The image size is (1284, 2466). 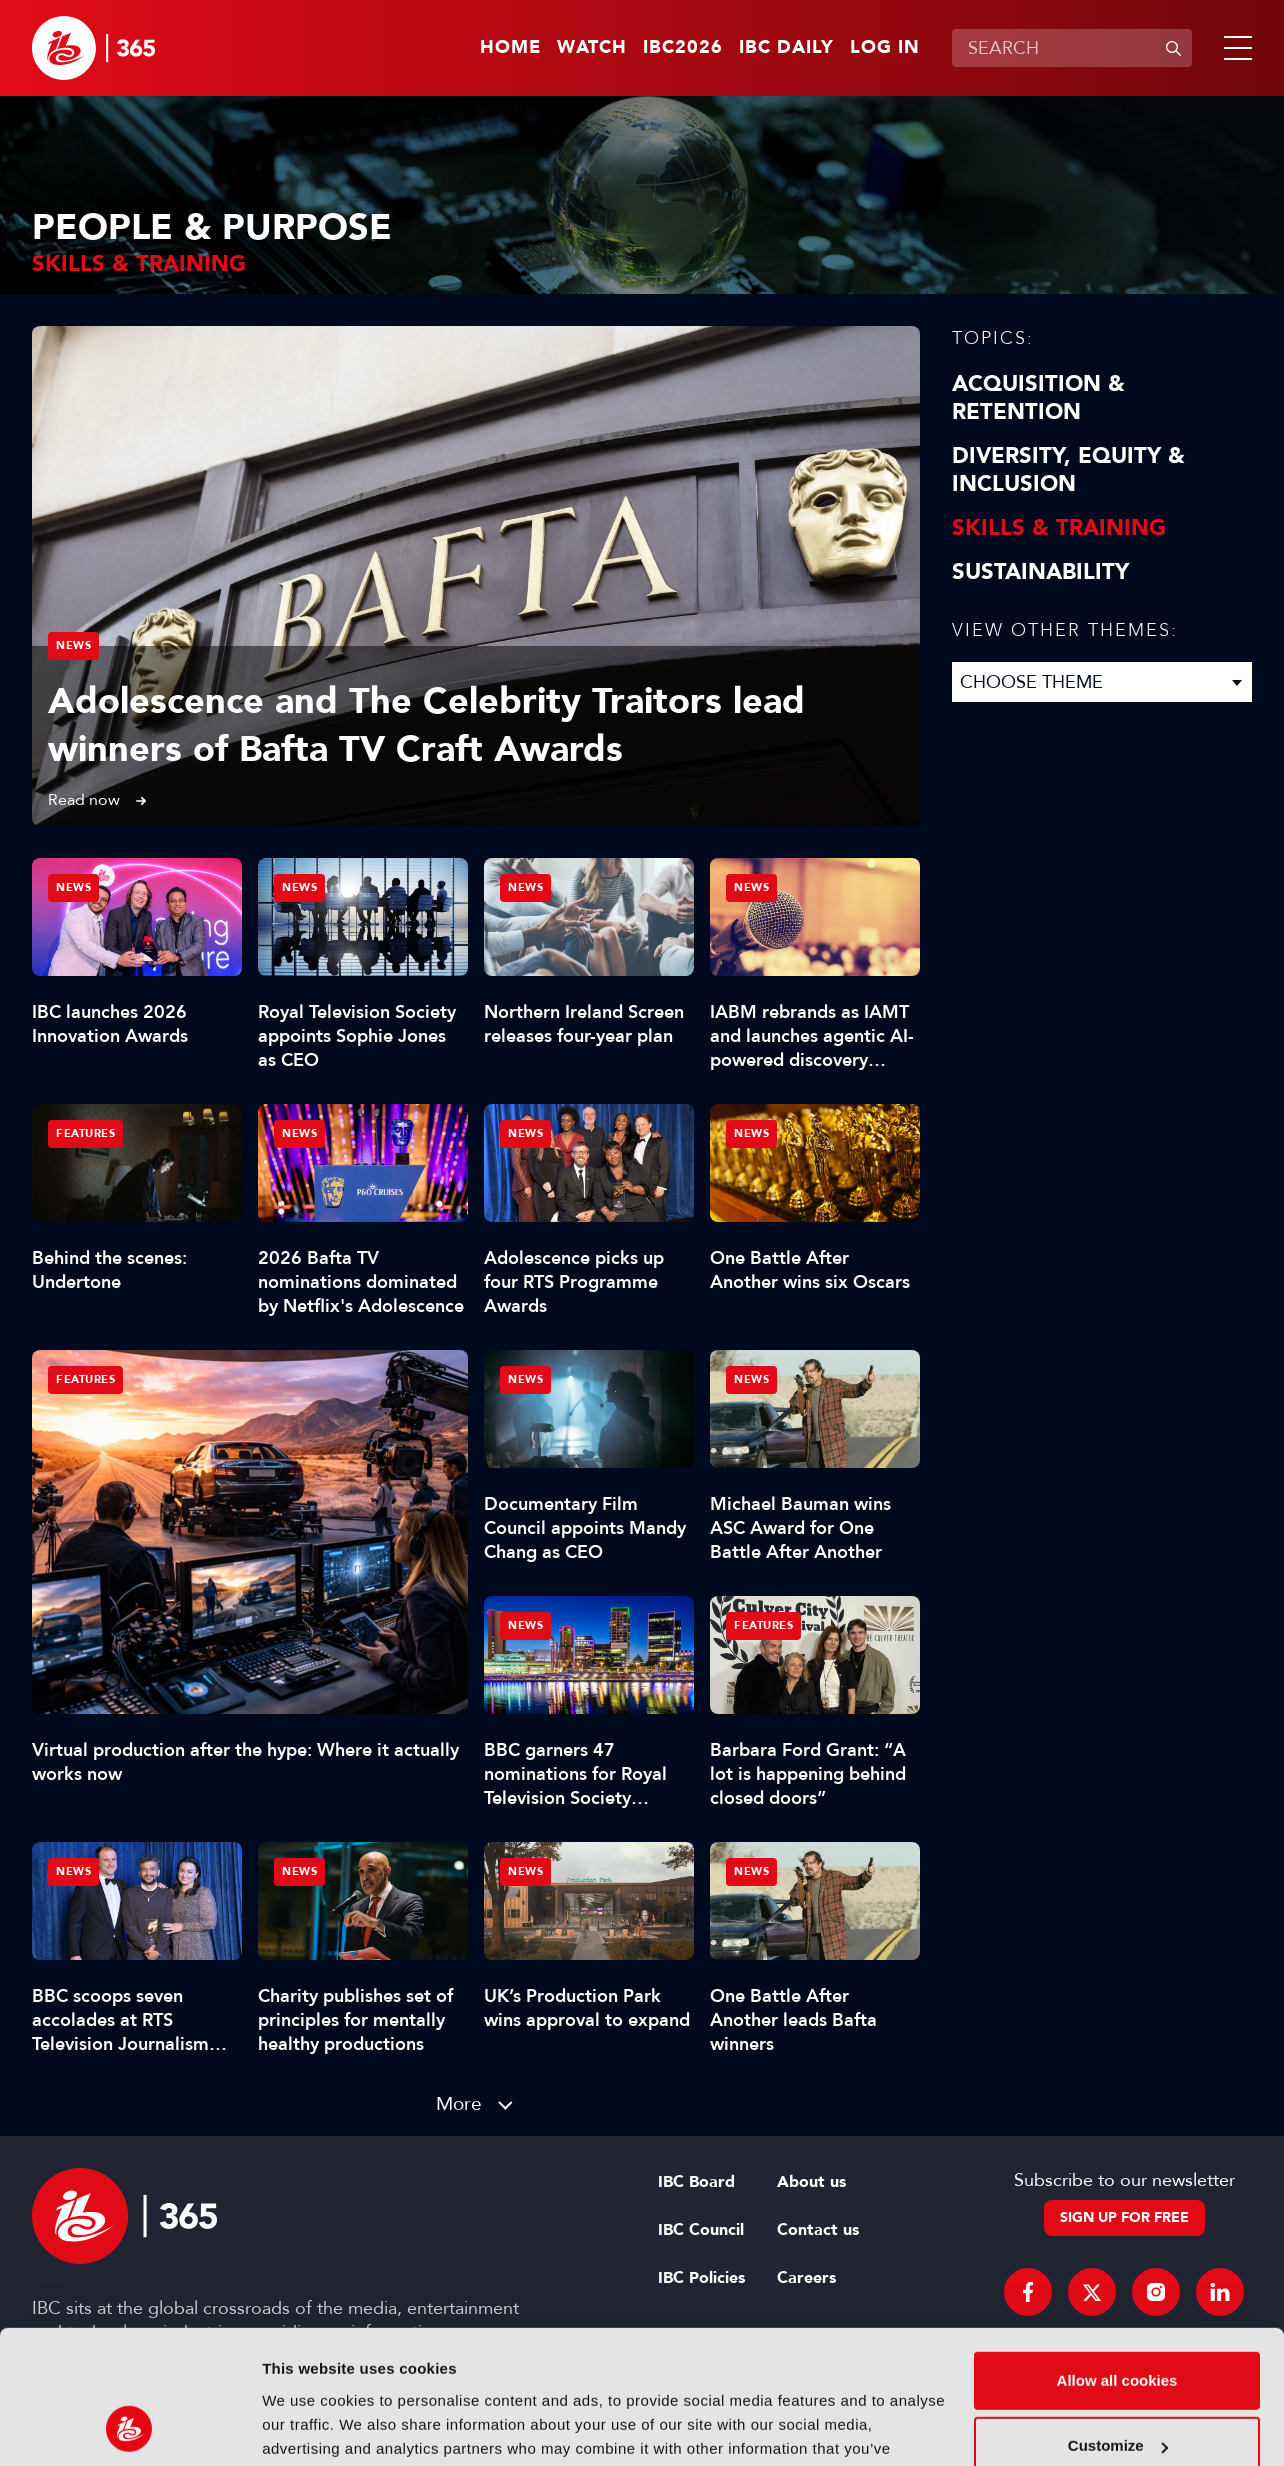 I want to click on Skills & Training, so click(x=1059, y=528).